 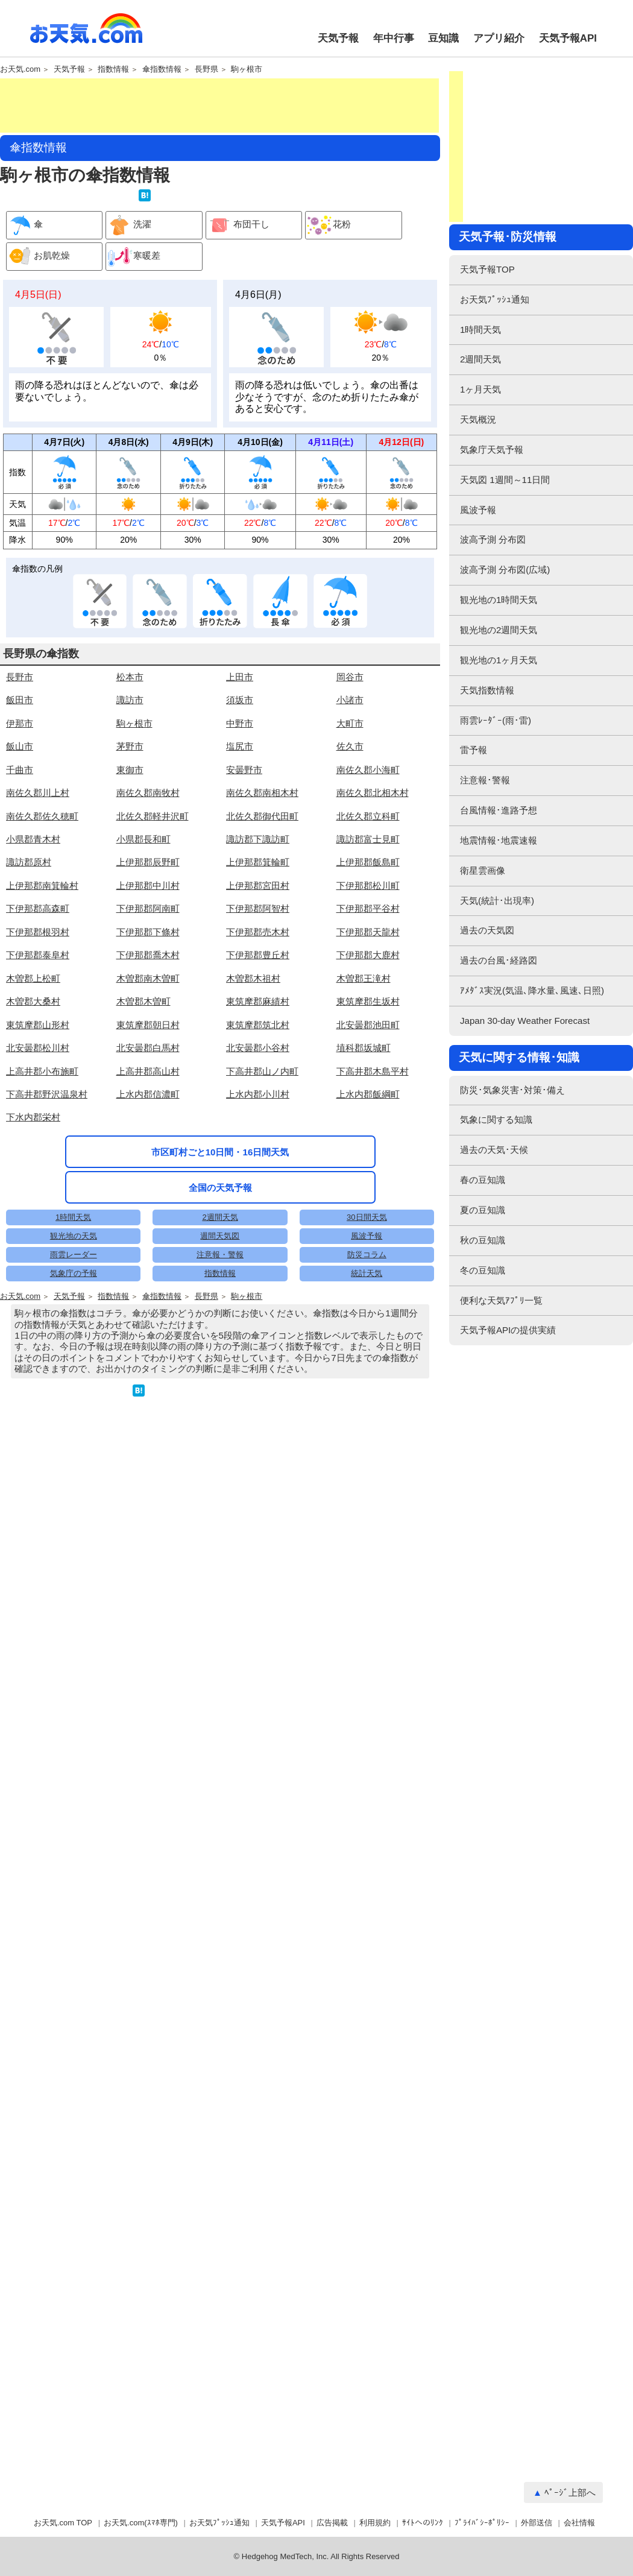 I want to click on 防災コラム, so click(x=366, y=1519).